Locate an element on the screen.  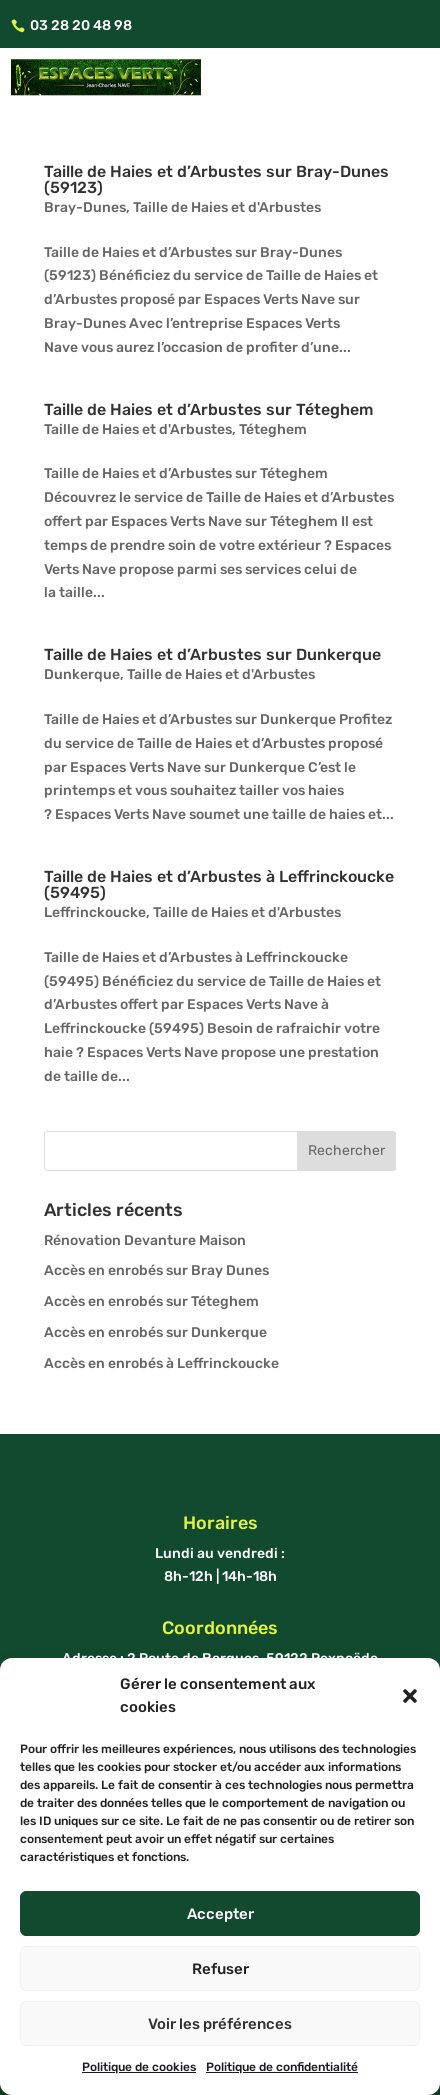
Accès en enrobés sur Dunkerque is located at coordinates (155, 1332).